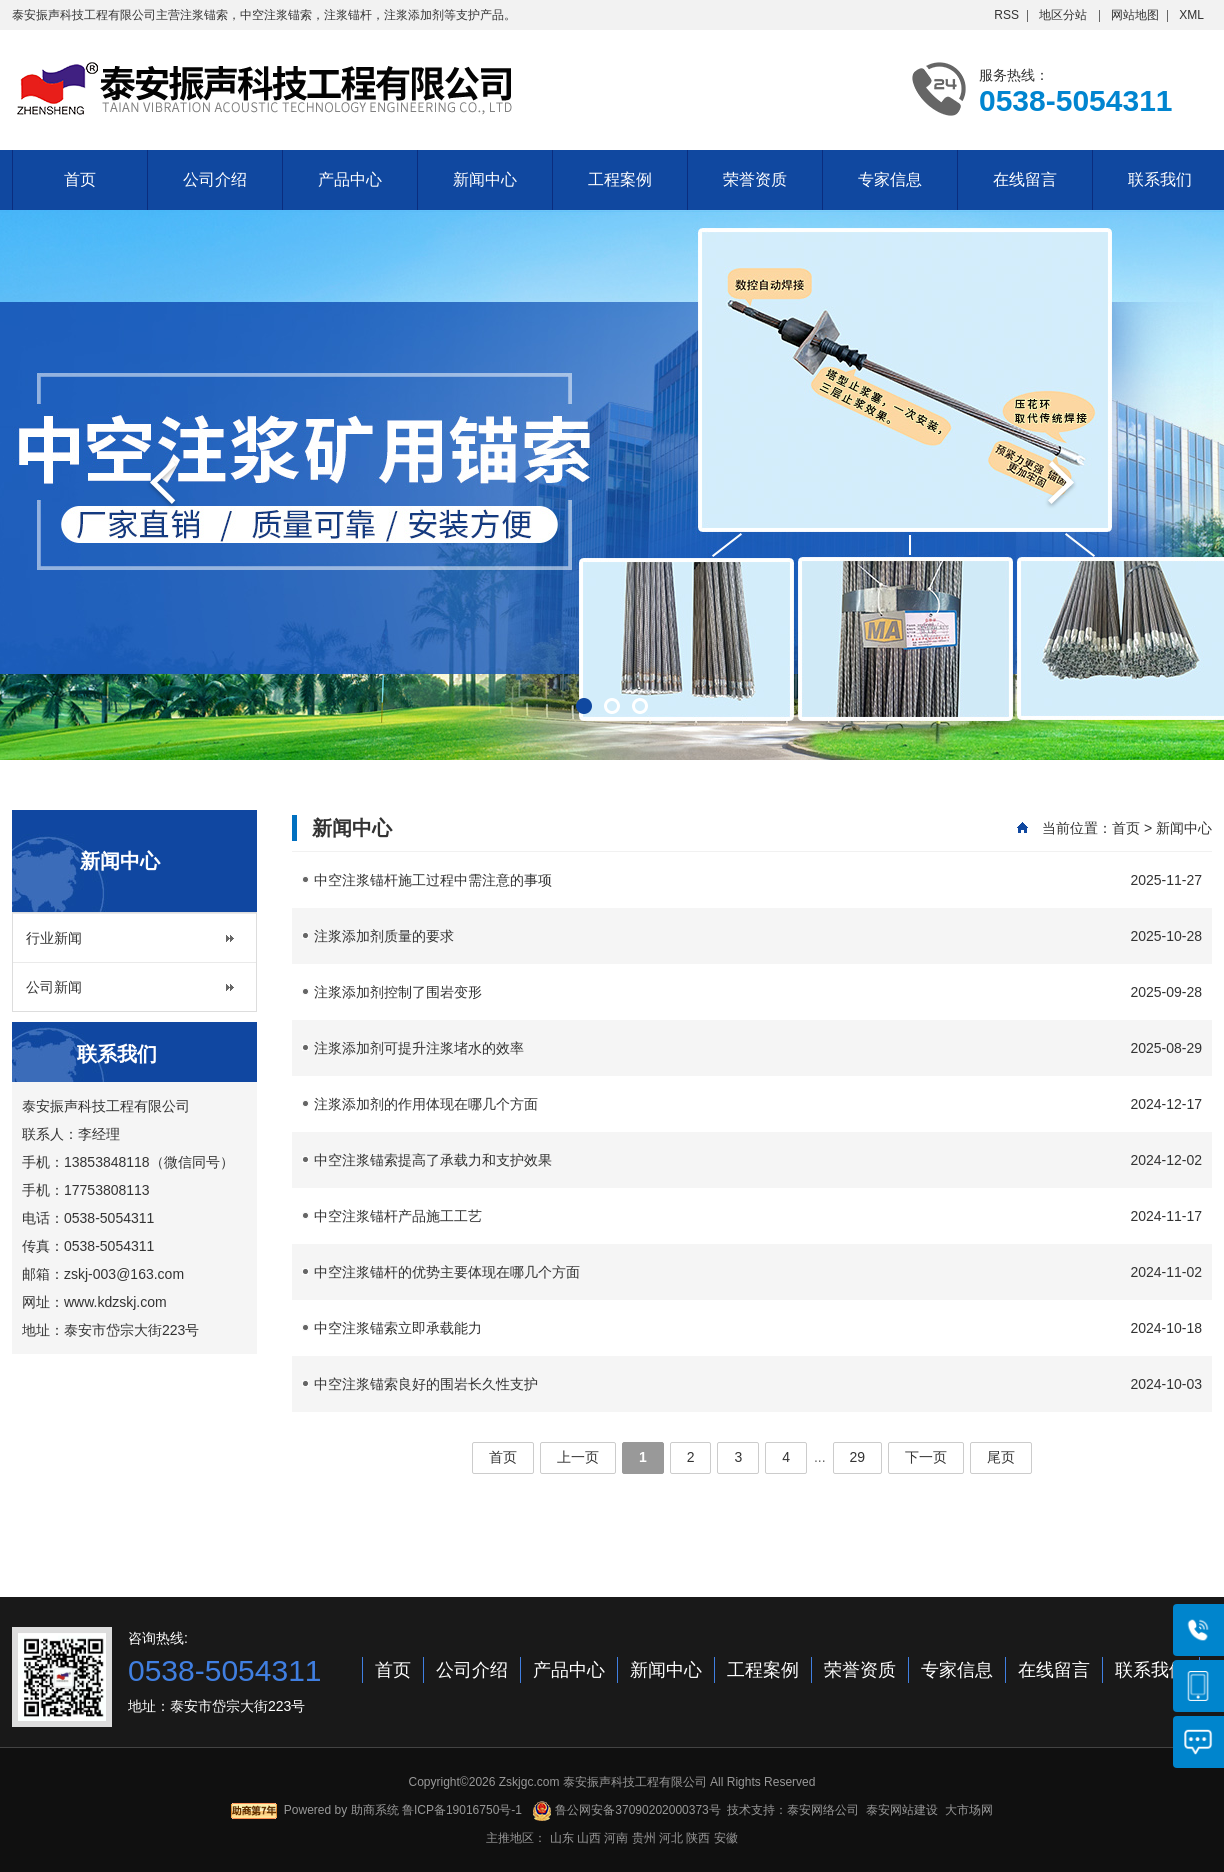  What do you see at coordinates (698, 1838) in the screenshot?
I see `陕西` at bounding box center [698, 1838].